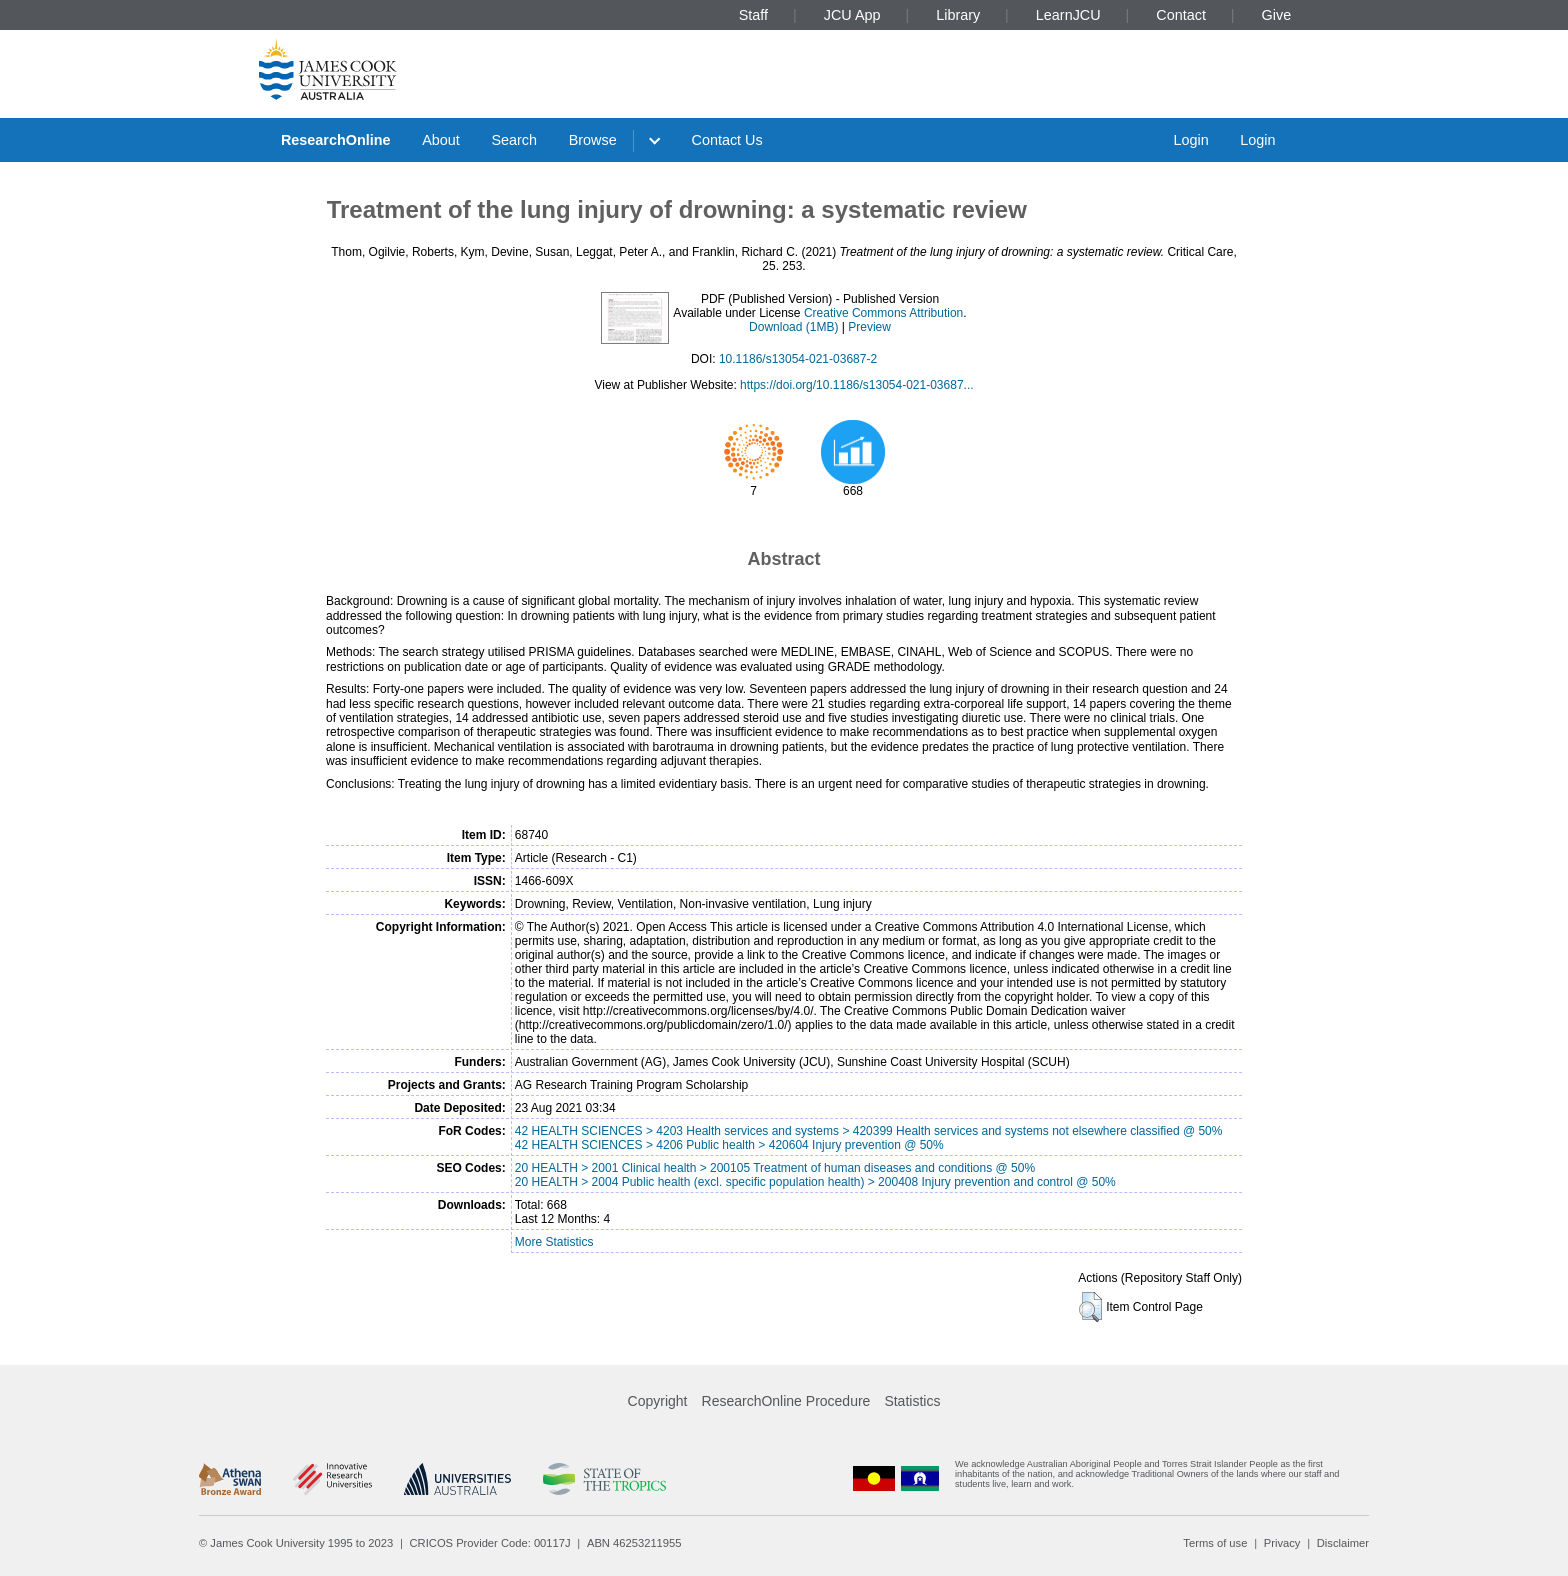  Describe the element at coordinates (554, 1242) in the screenshot. I see `More Statistics` at that location.